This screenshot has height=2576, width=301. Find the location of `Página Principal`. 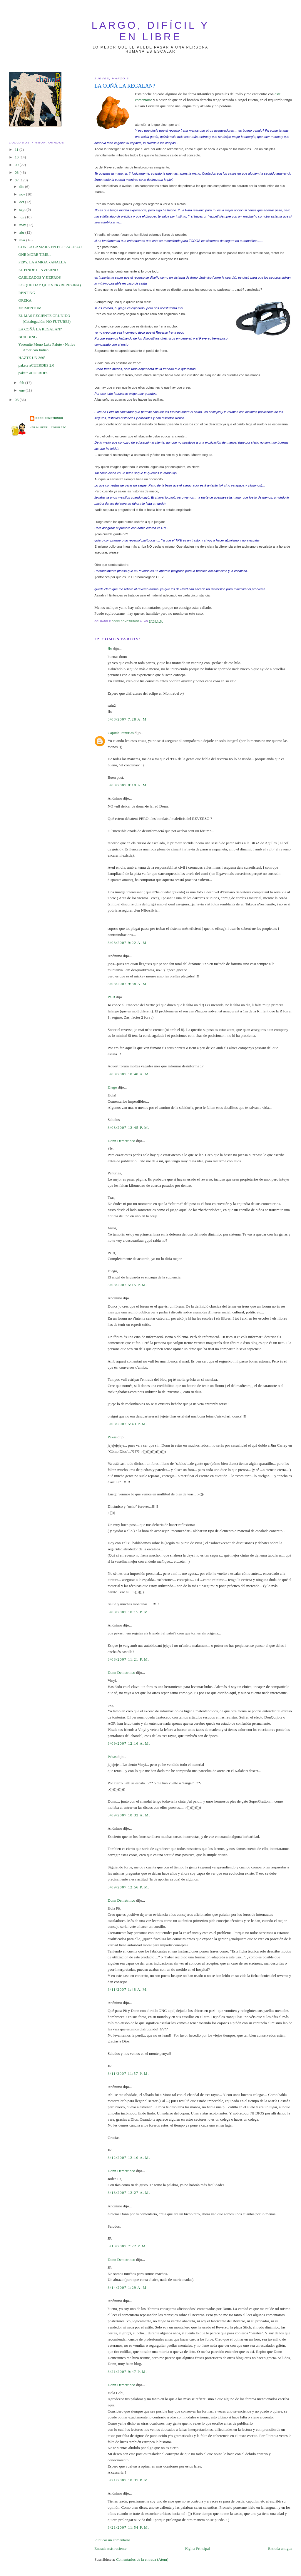

Página Principal is located at coordinates (197, 2548).